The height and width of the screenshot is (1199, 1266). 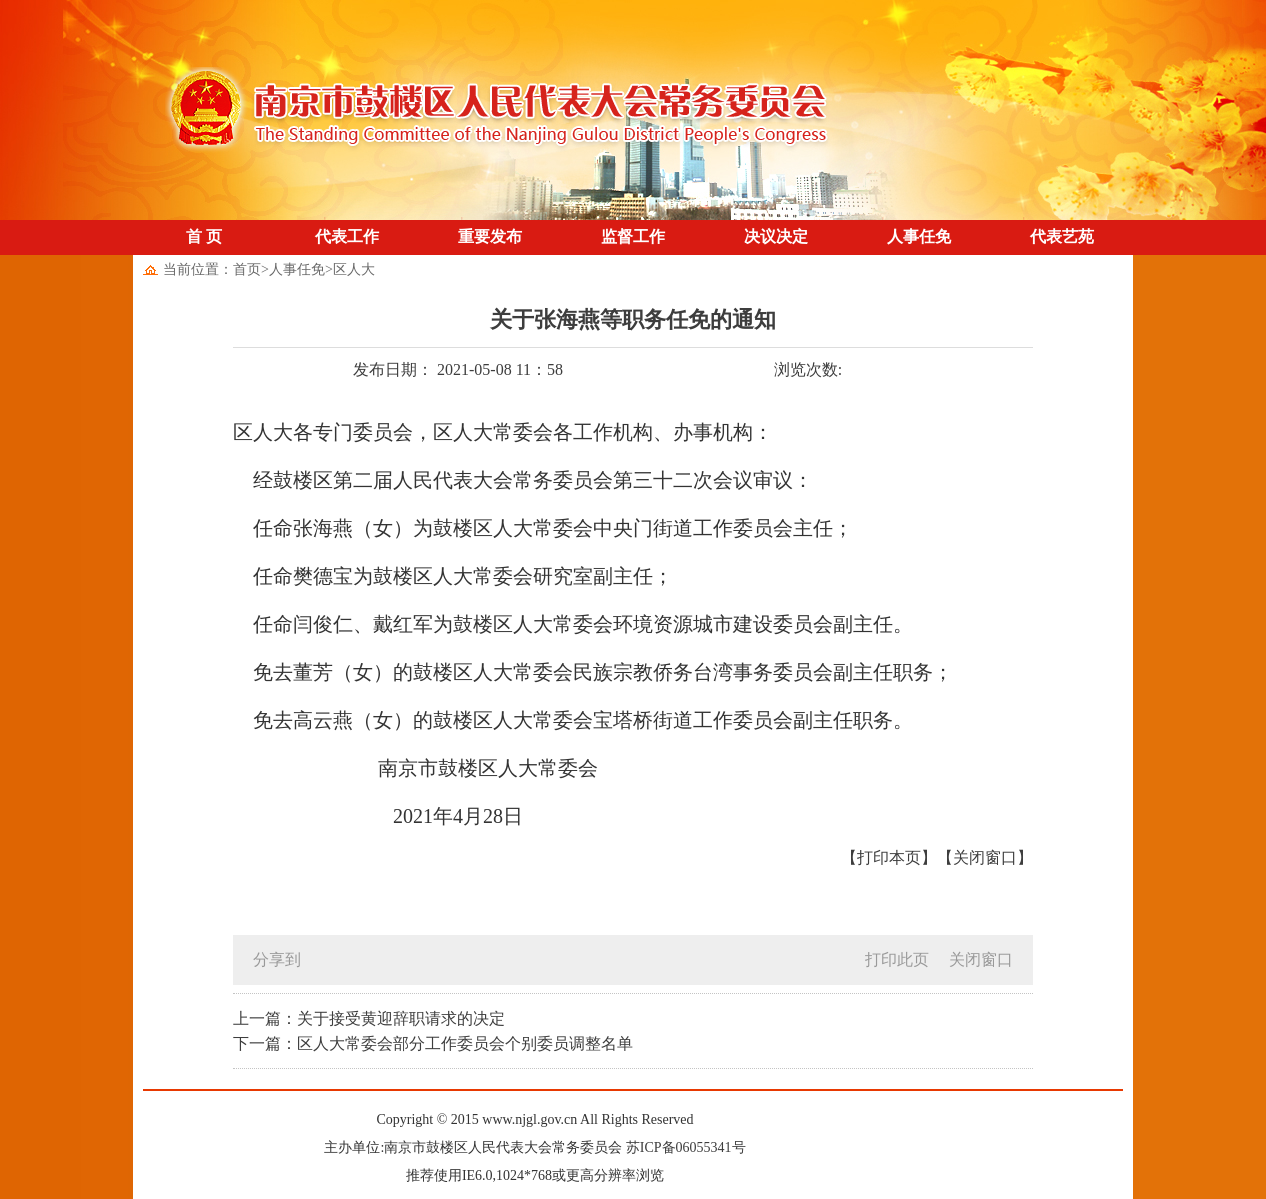 What do you see at coordinates (204, 236) in the screenshot?
I see `首 页` at bounding box center [204, 236].